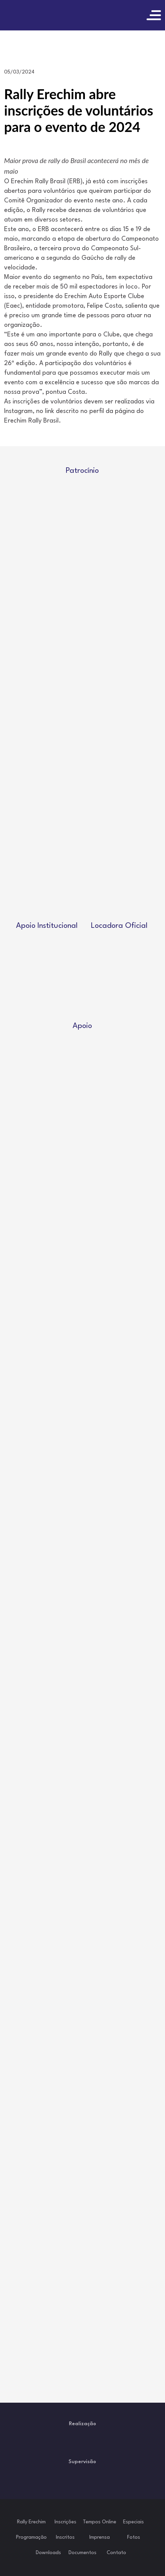  I want to click on Inscritos, so click(65, 2537).